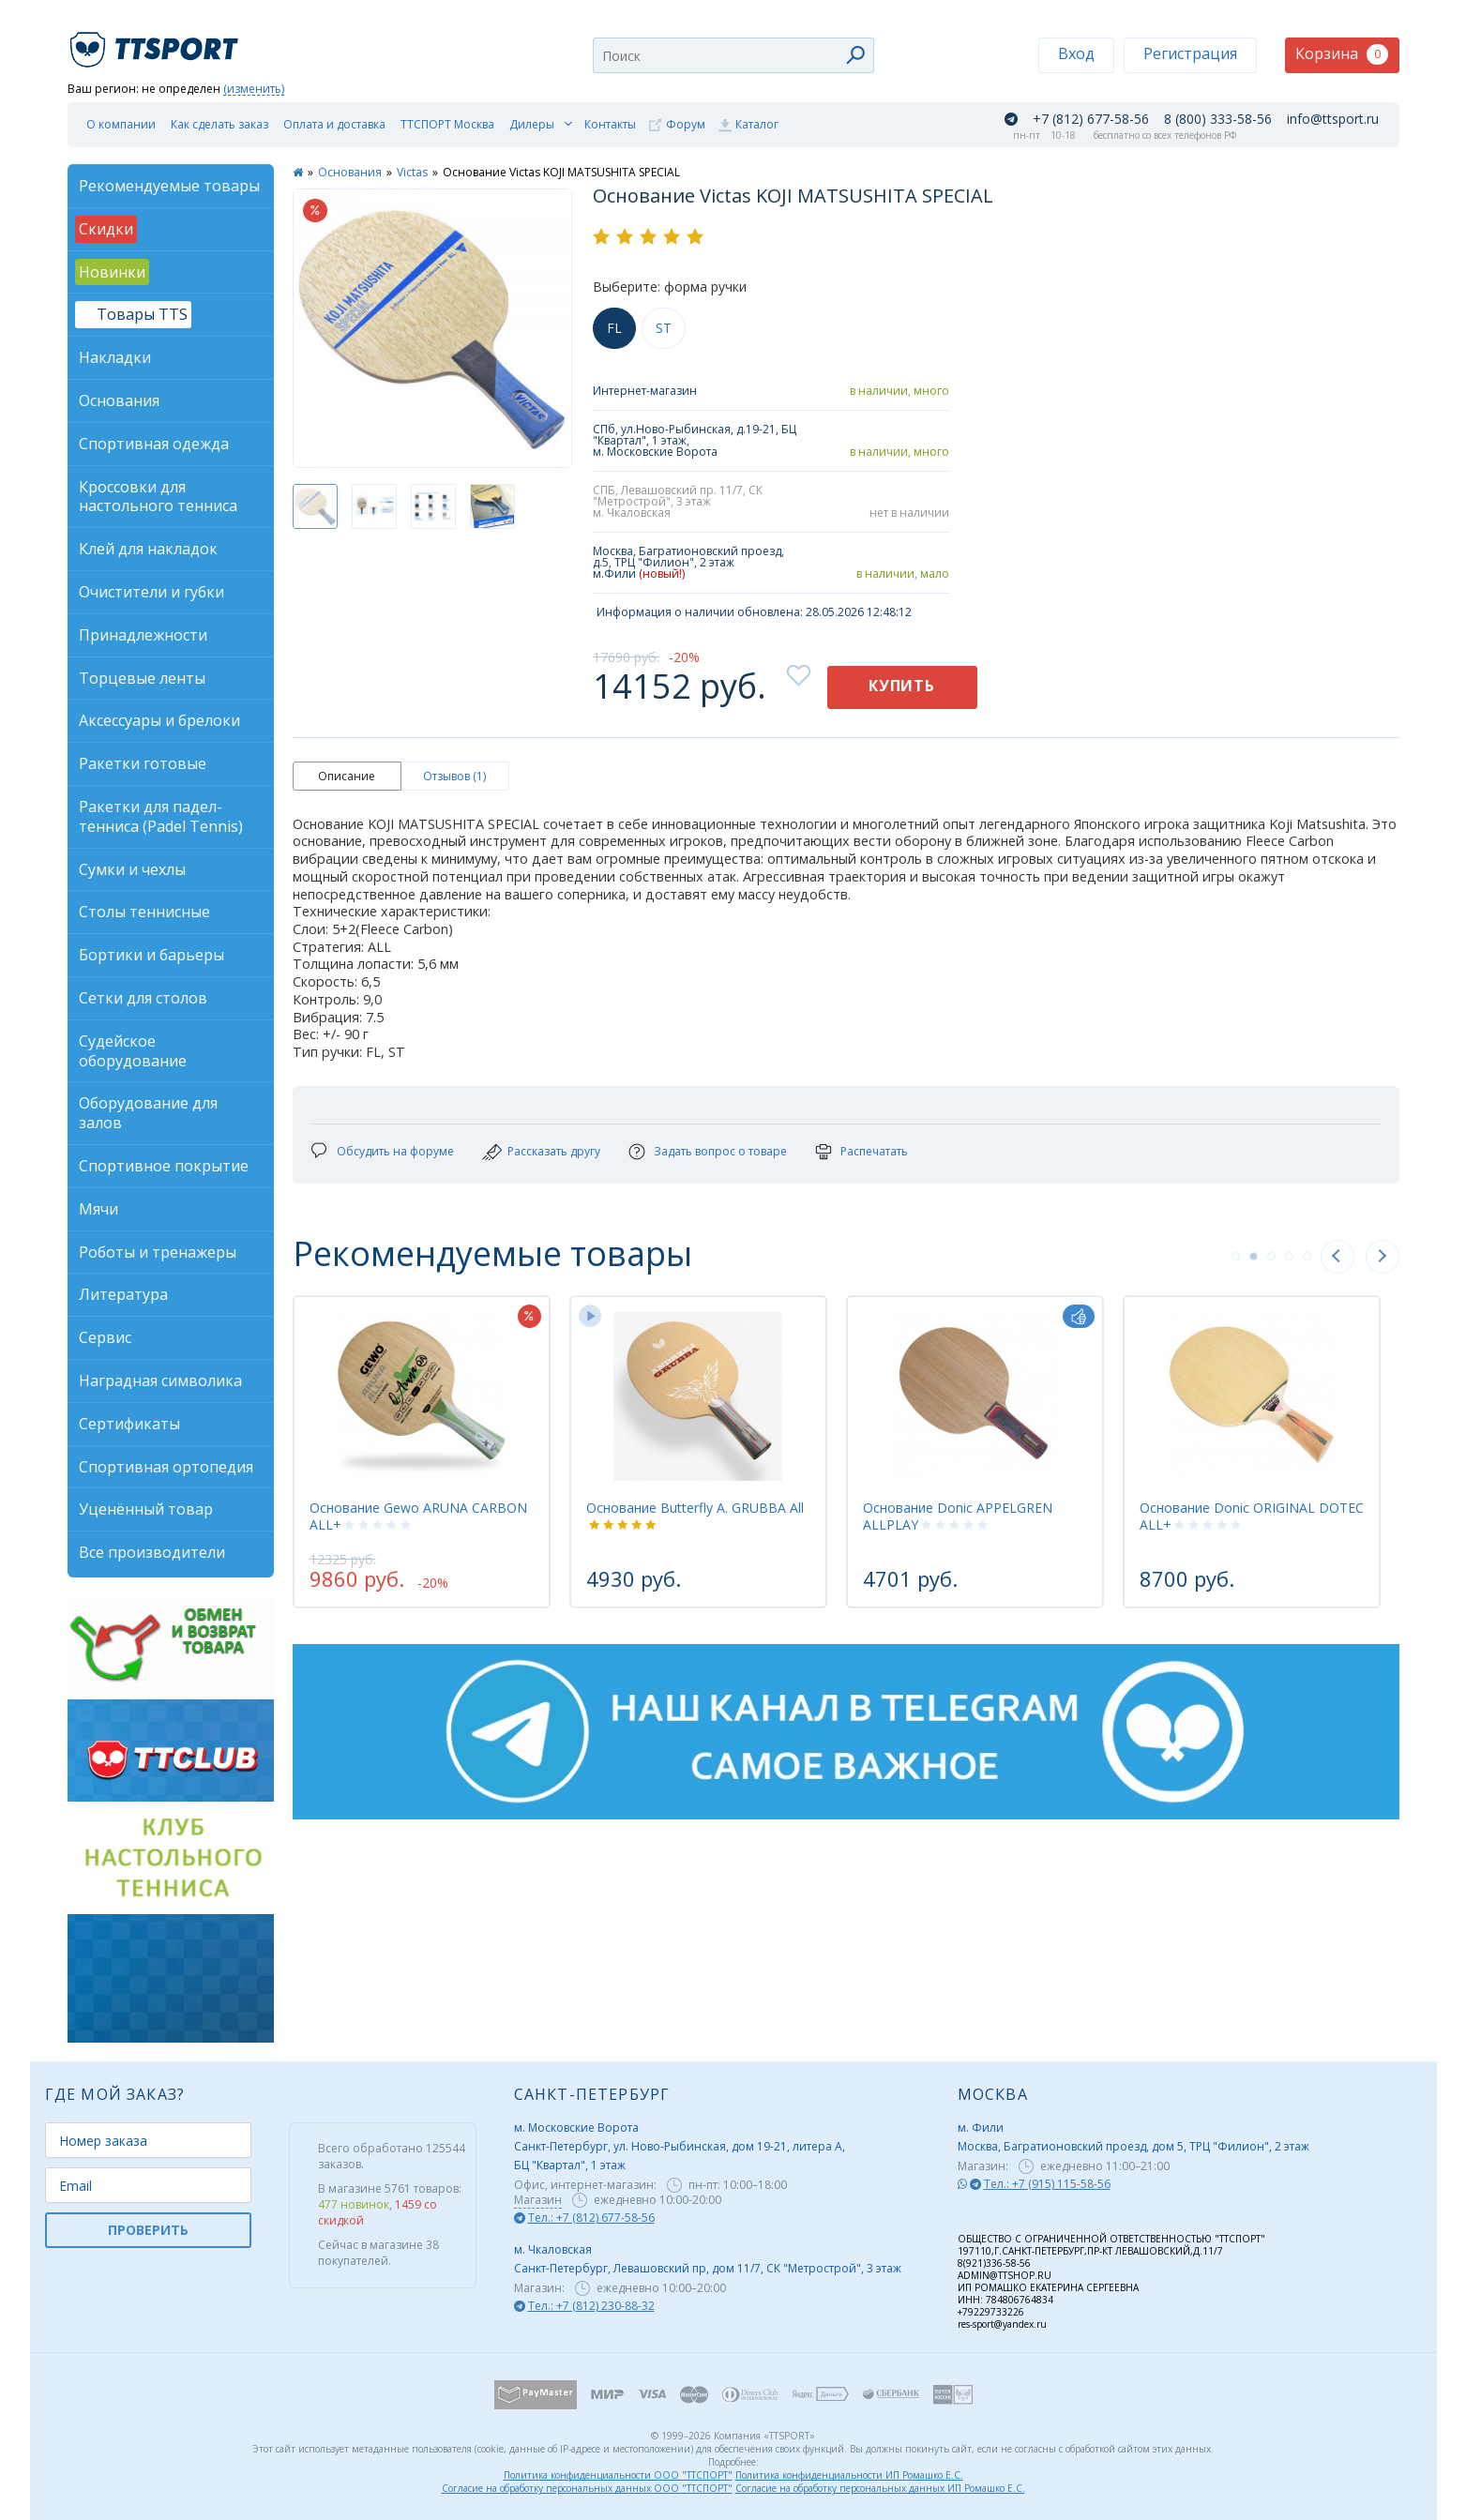  Describe the element at coordinates (253, 89) in the screenshot. I see `(изменить)` at that location.